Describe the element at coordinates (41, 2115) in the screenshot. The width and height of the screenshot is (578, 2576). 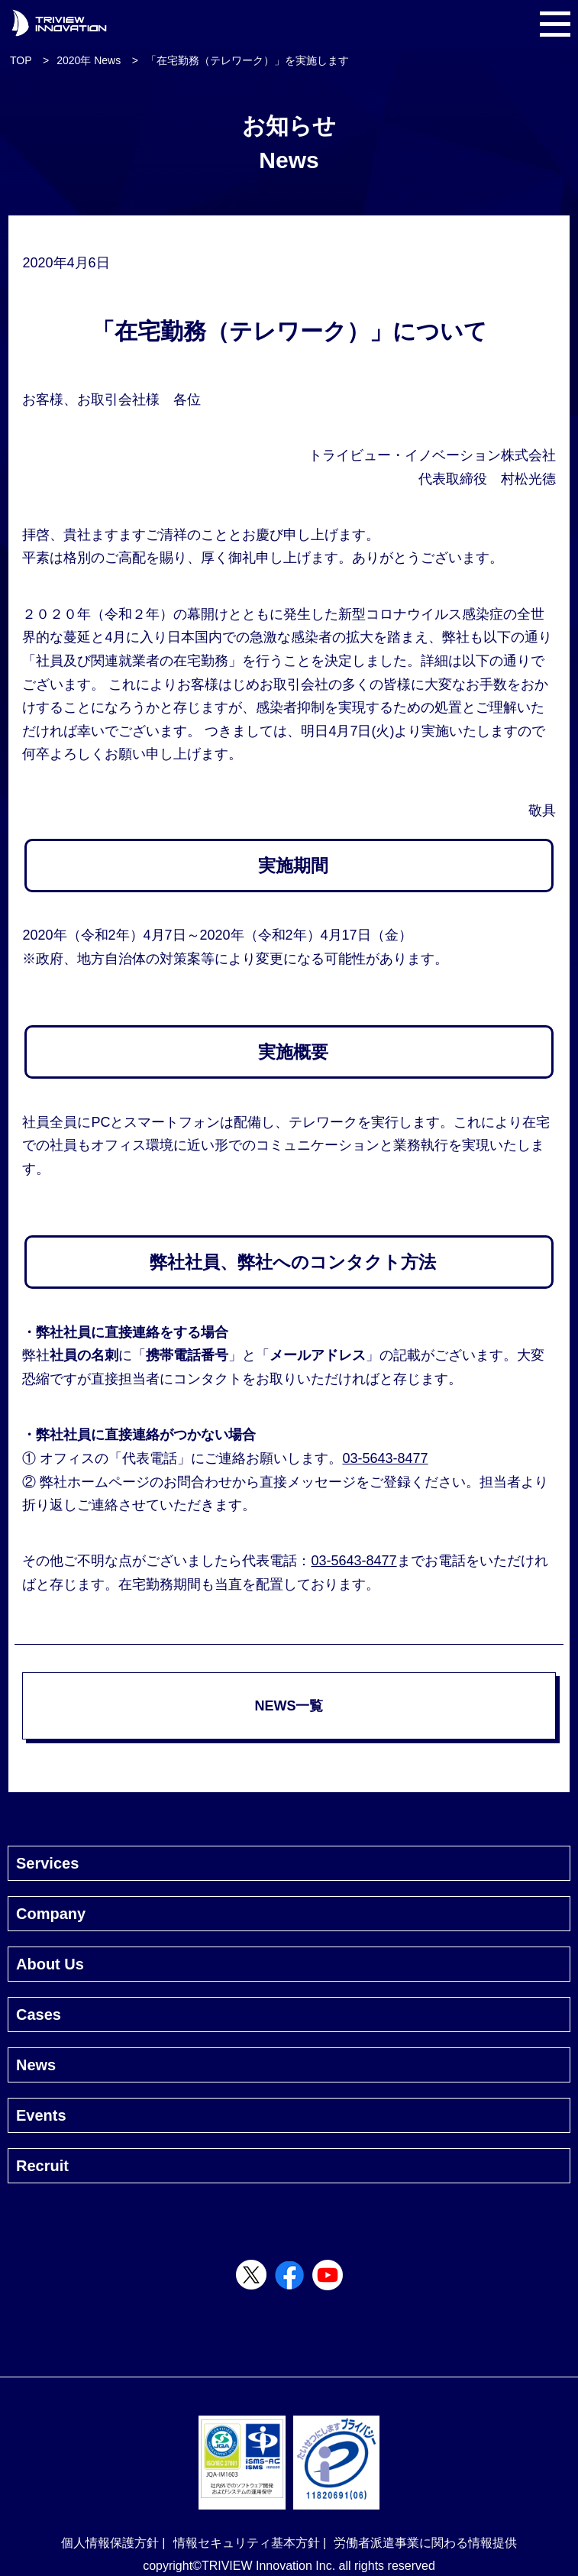
I see `Events` at that location.